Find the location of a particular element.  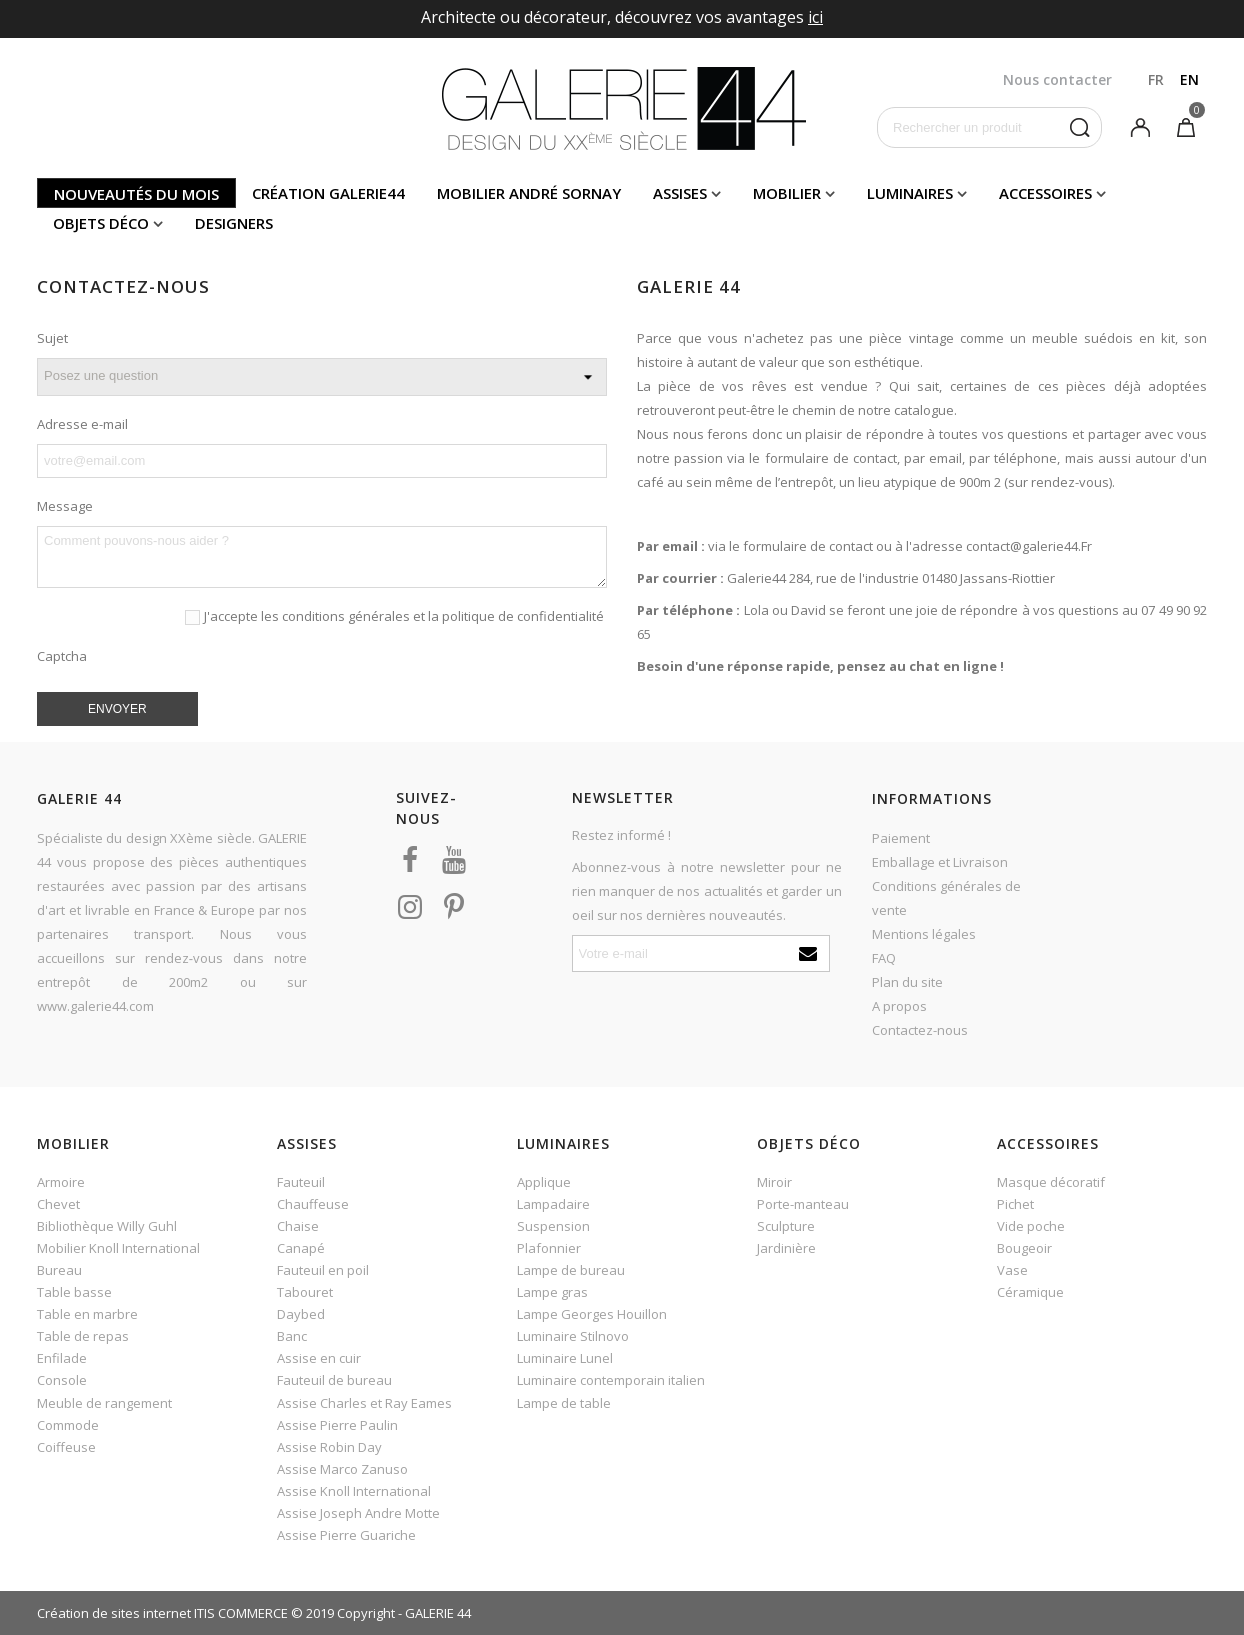

Sujet is located at coordinates (52, 338).